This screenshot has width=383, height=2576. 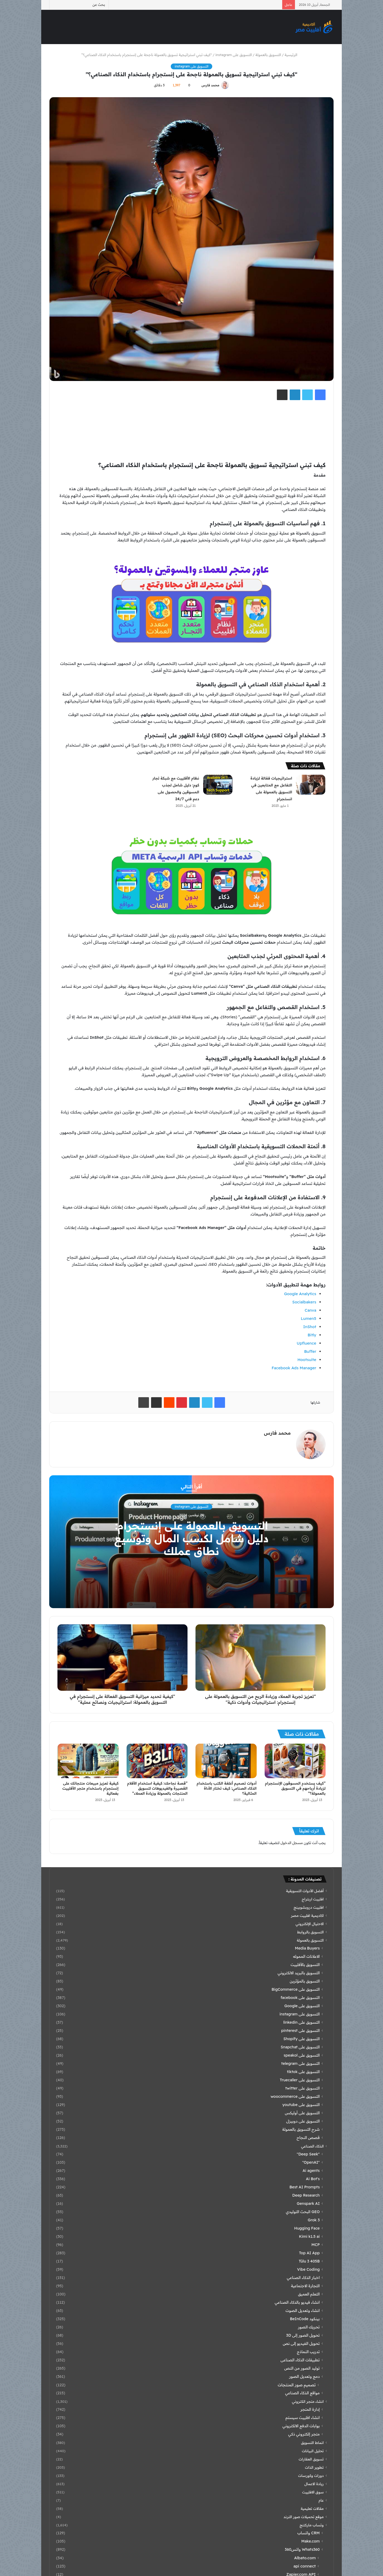 What do you see at coordinates (308, 2269) in the screenshot?
I see `Vibe Coding` at bounding box center [308, 2269].